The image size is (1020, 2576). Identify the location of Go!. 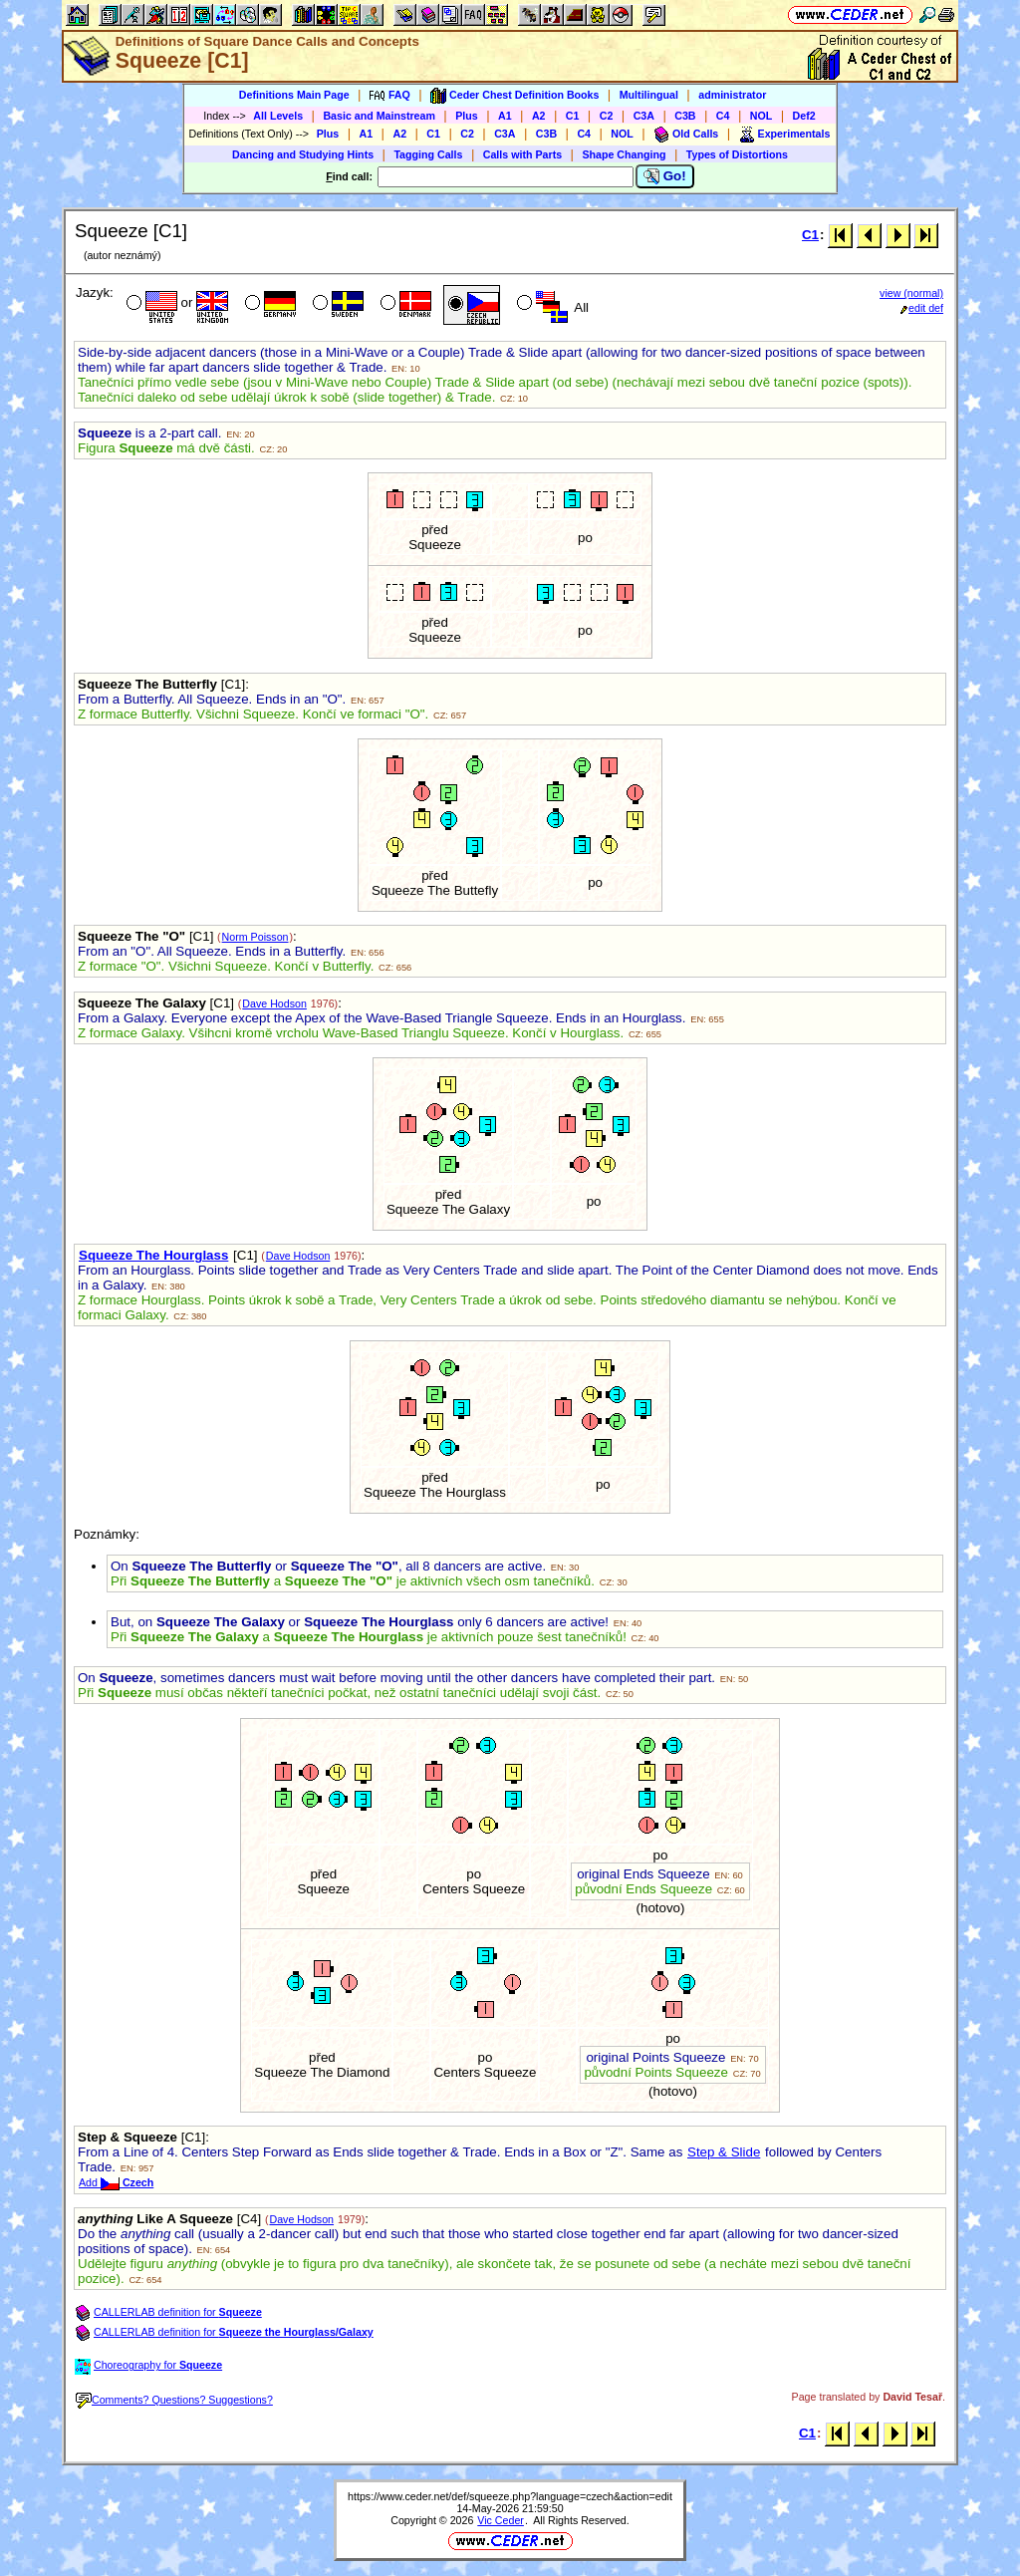
(664, 176).